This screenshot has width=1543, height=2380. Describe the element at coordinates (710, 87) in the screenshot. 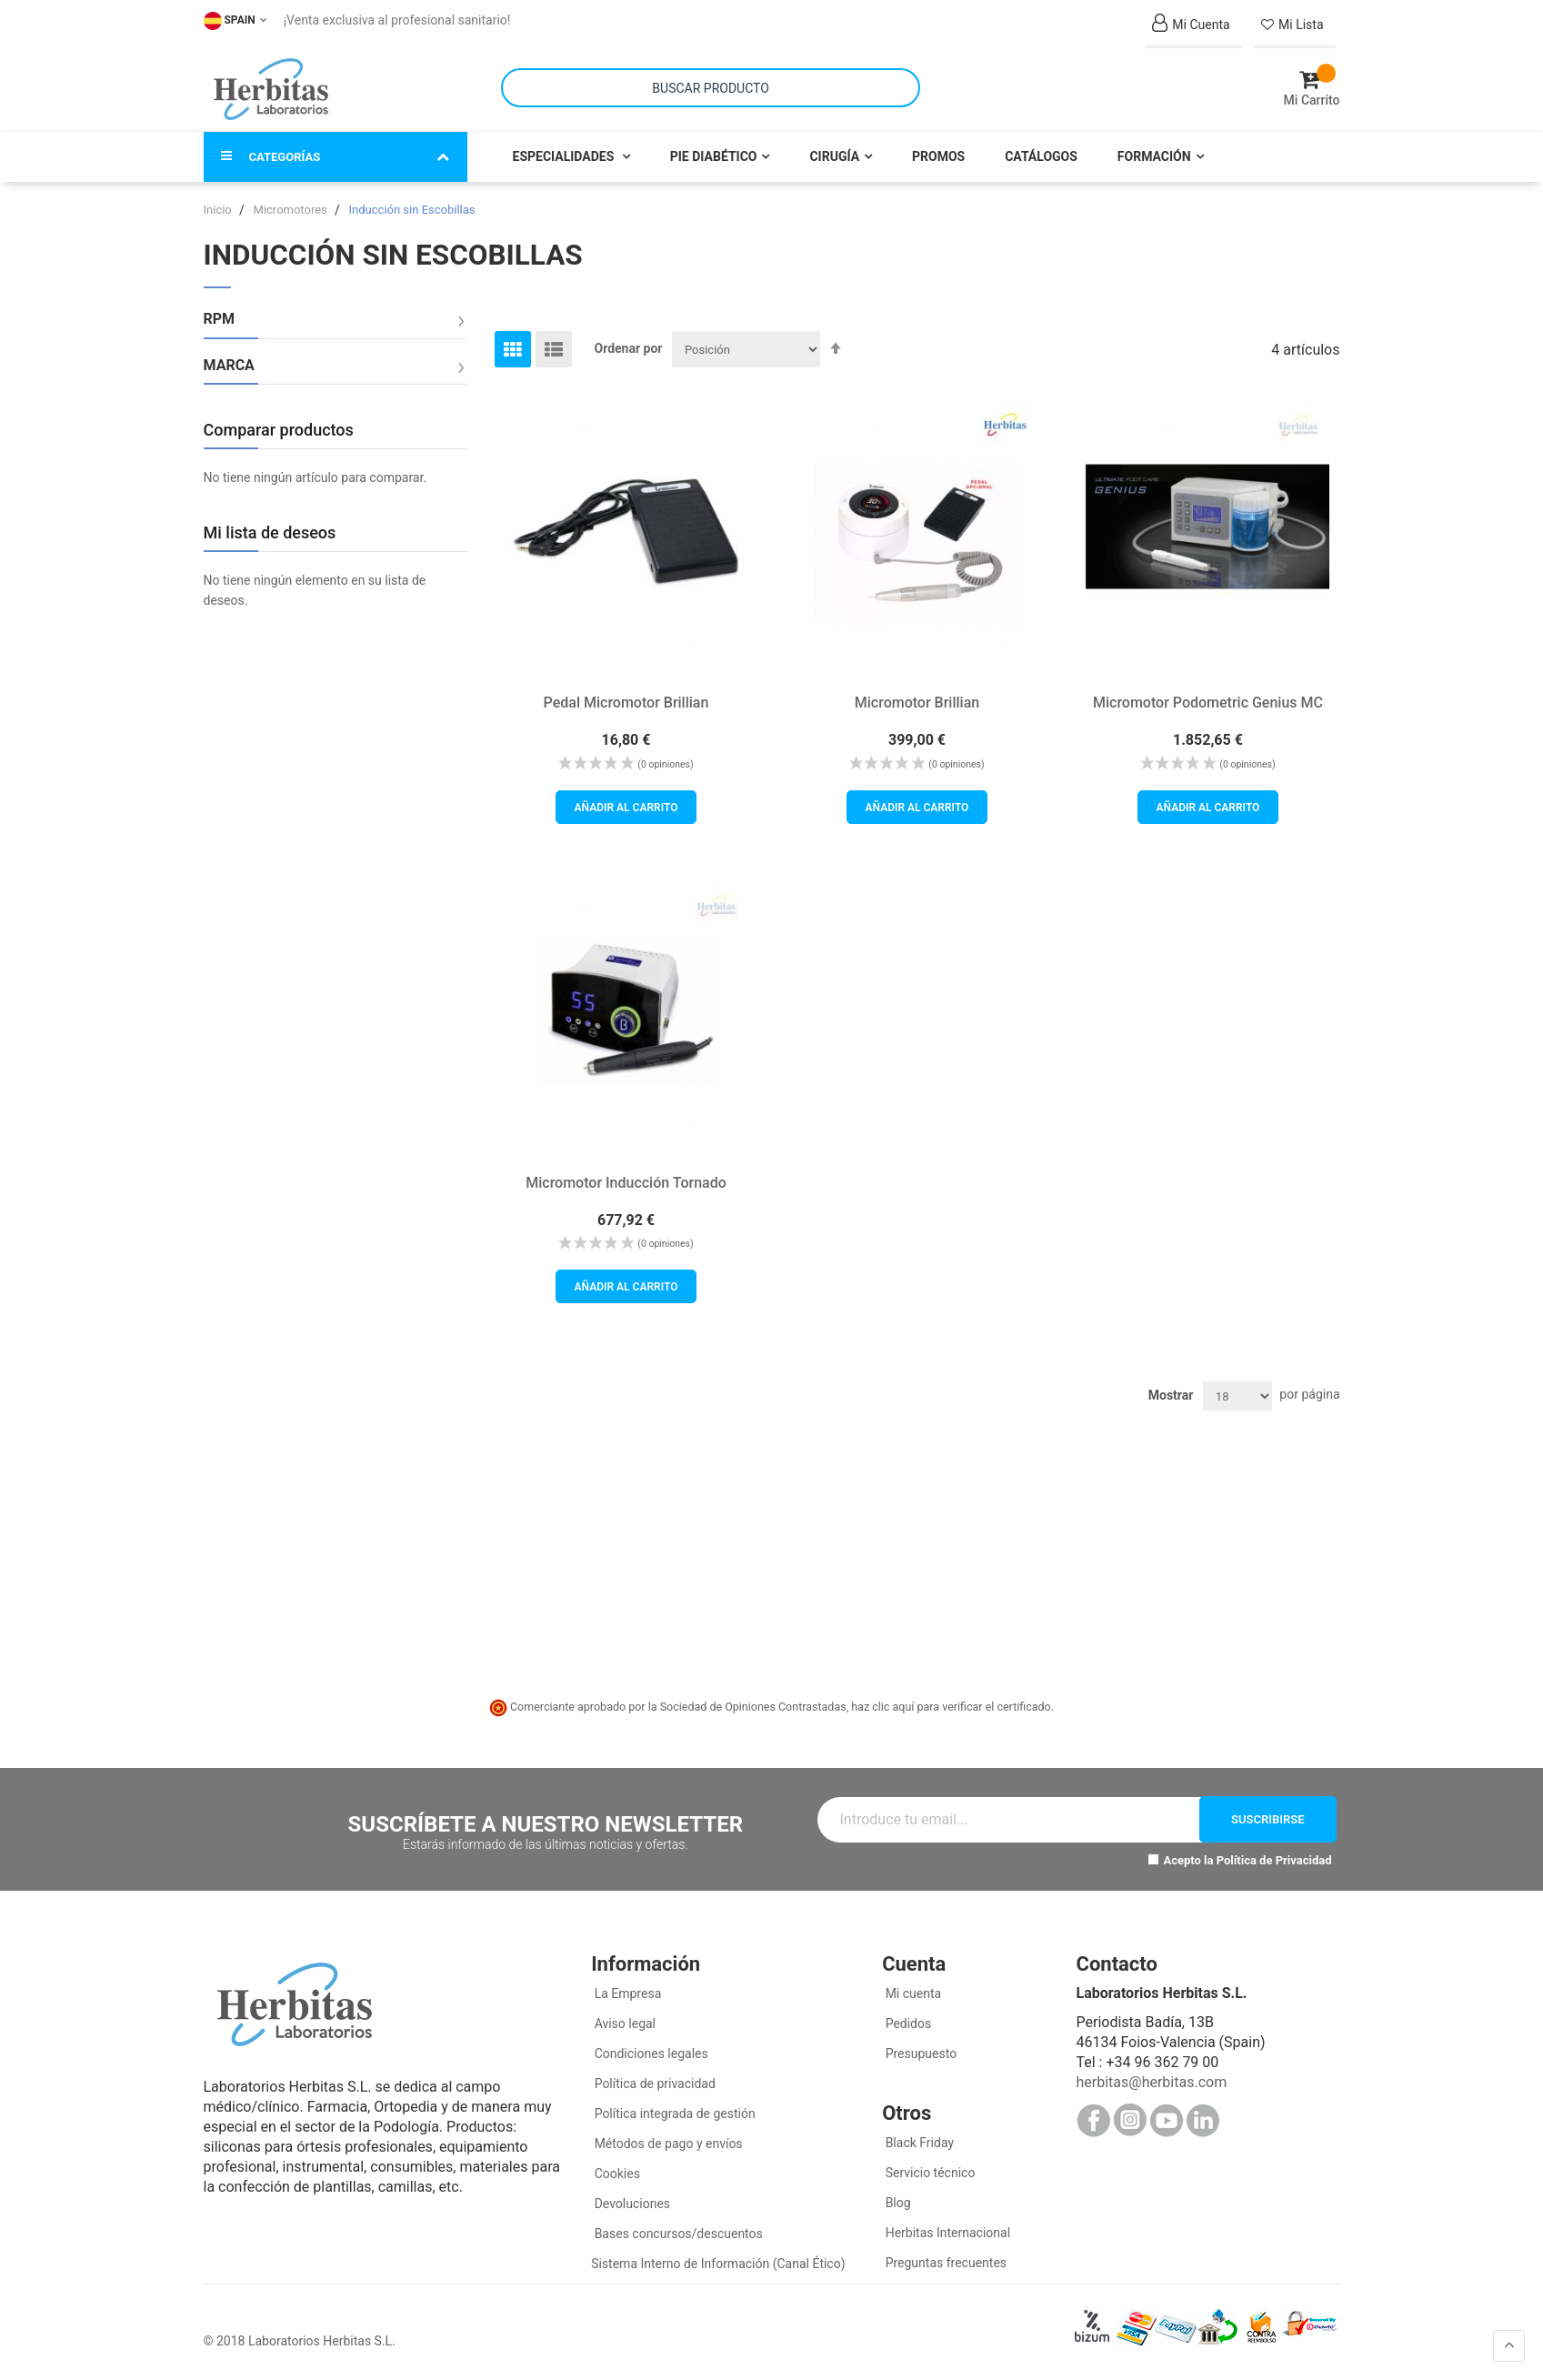

I see `[combobox]` at that location.